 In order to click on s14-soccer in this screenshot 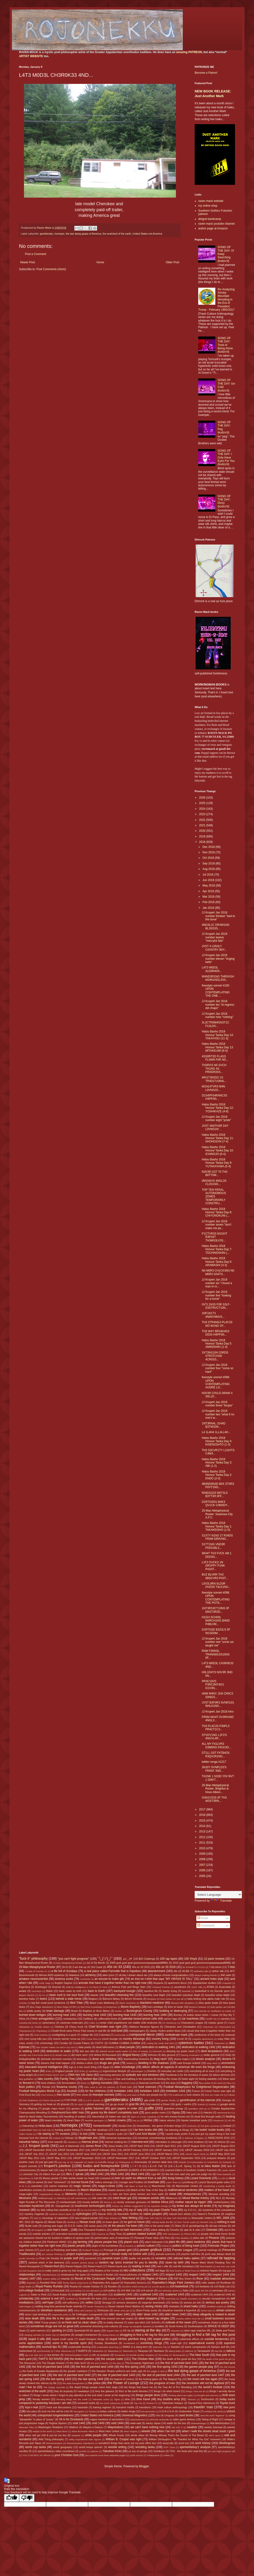, I will do `click(147, 2290)`.